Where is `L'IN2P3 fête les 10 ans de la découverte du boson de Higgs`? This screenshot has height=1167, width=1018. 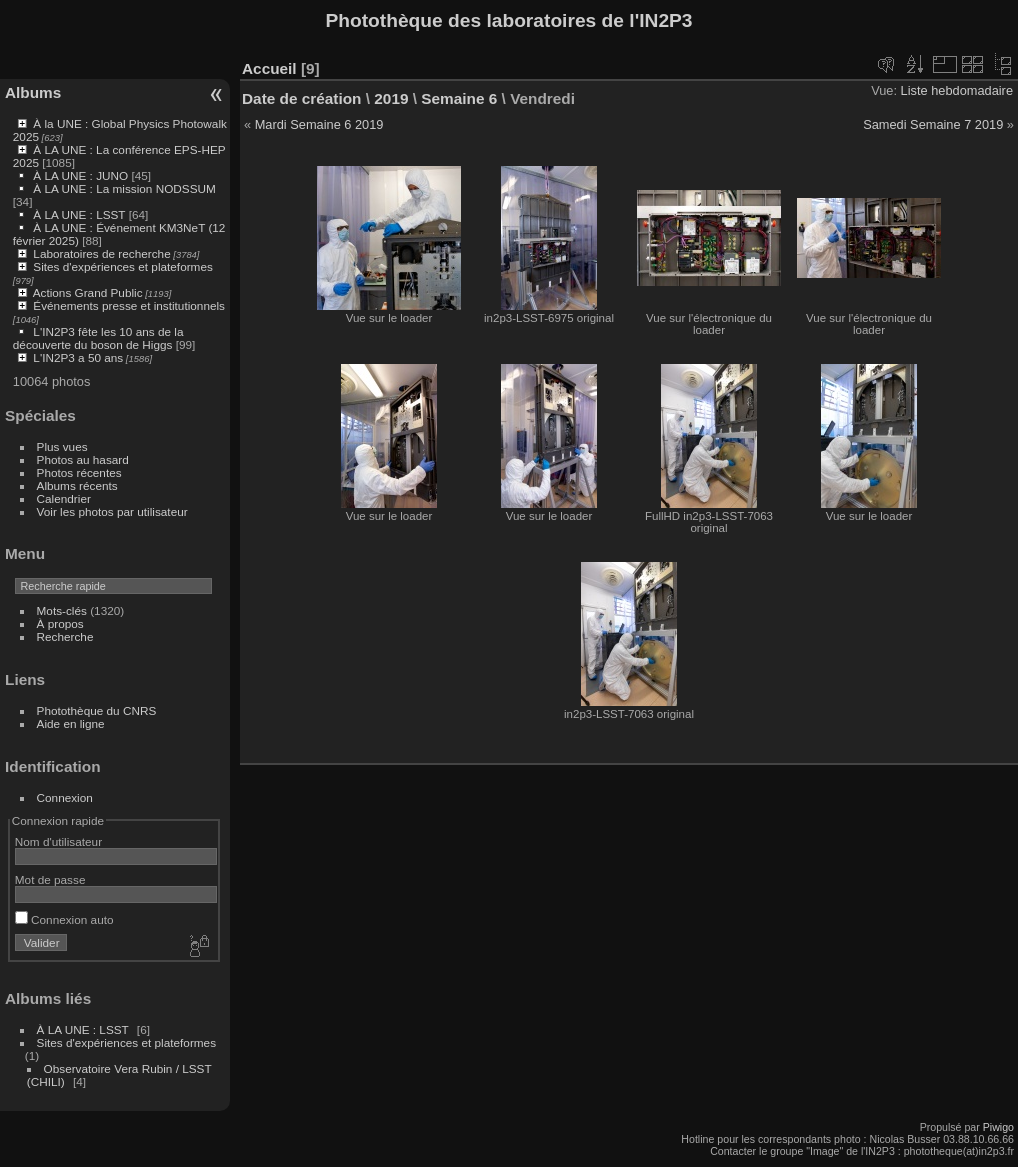 L'IN2P3 fête les 10 ans de la découverte du boson de Higgs is located at coordinates (98, 338).